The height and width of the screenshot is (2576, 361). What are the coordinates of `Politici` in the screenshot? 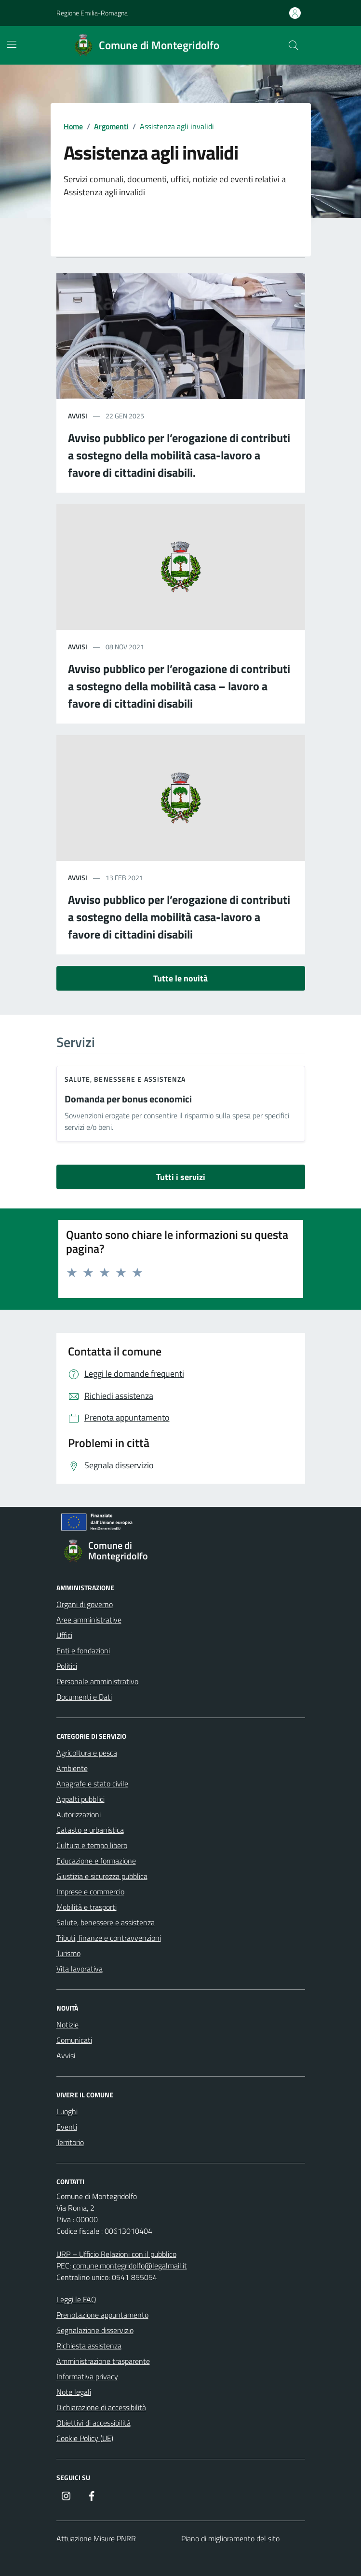 It's located at (66, 1666).